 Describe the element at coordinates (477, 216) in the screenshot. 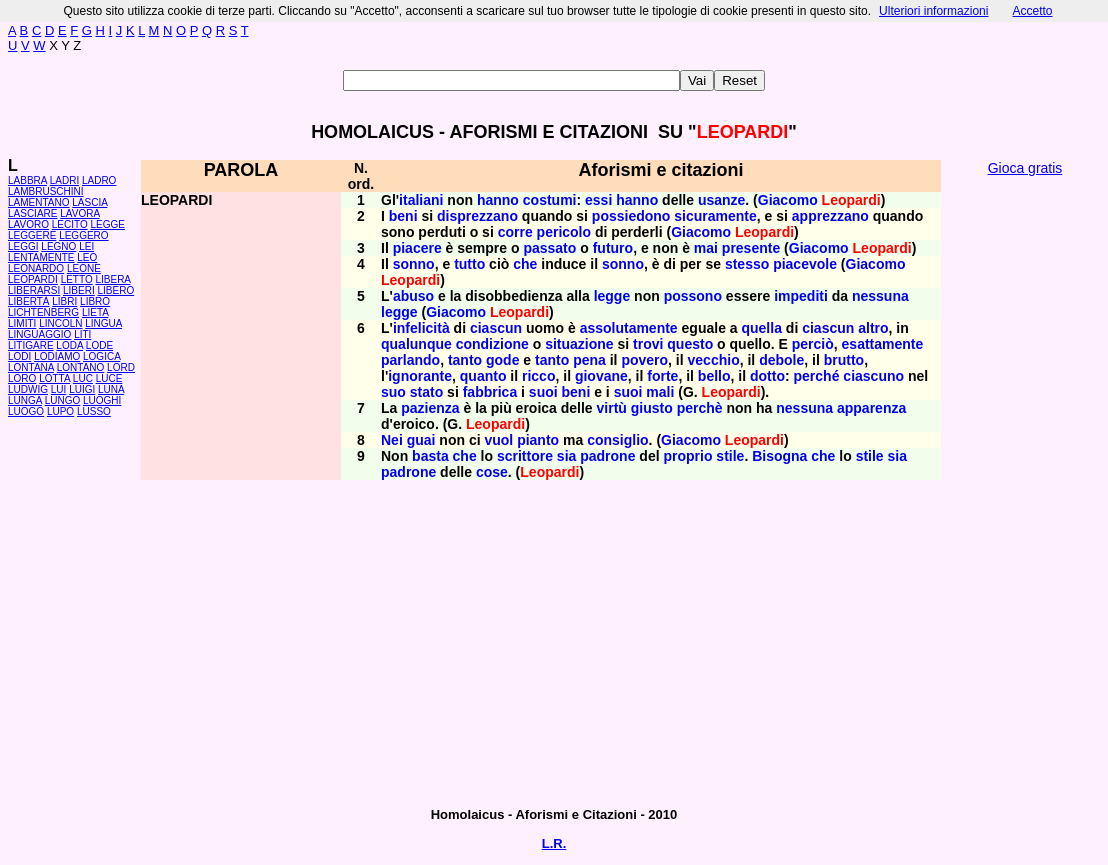

I see `disprezzano` at that location.